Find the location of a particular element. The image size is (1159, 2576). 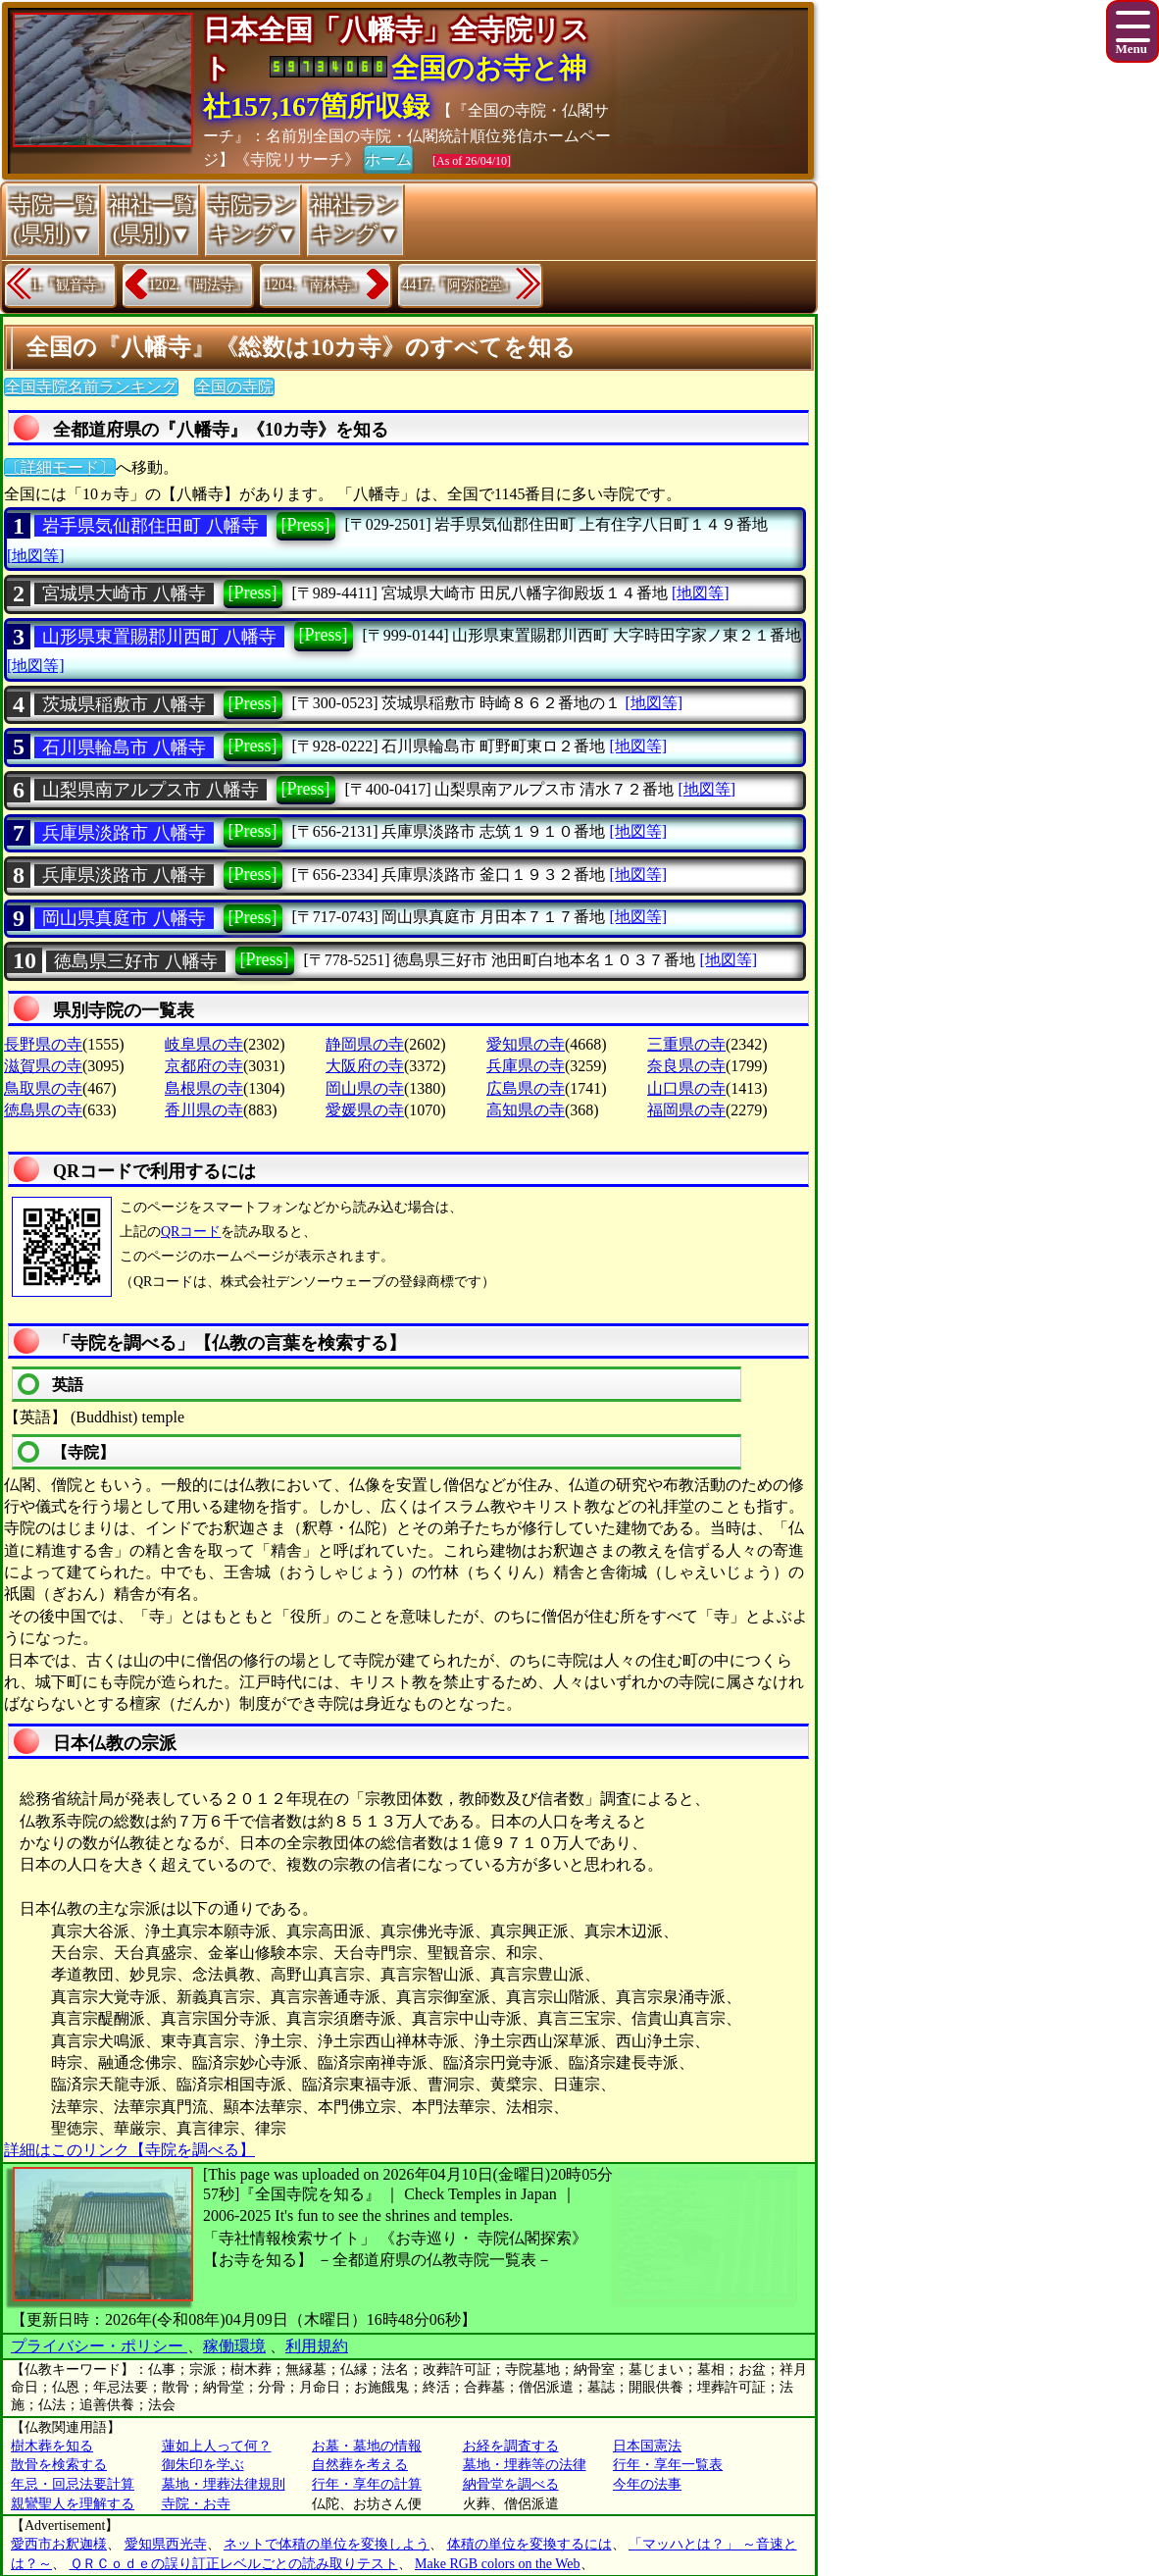

お墓・墓地の情報 is located at coordinates (367, 2446).